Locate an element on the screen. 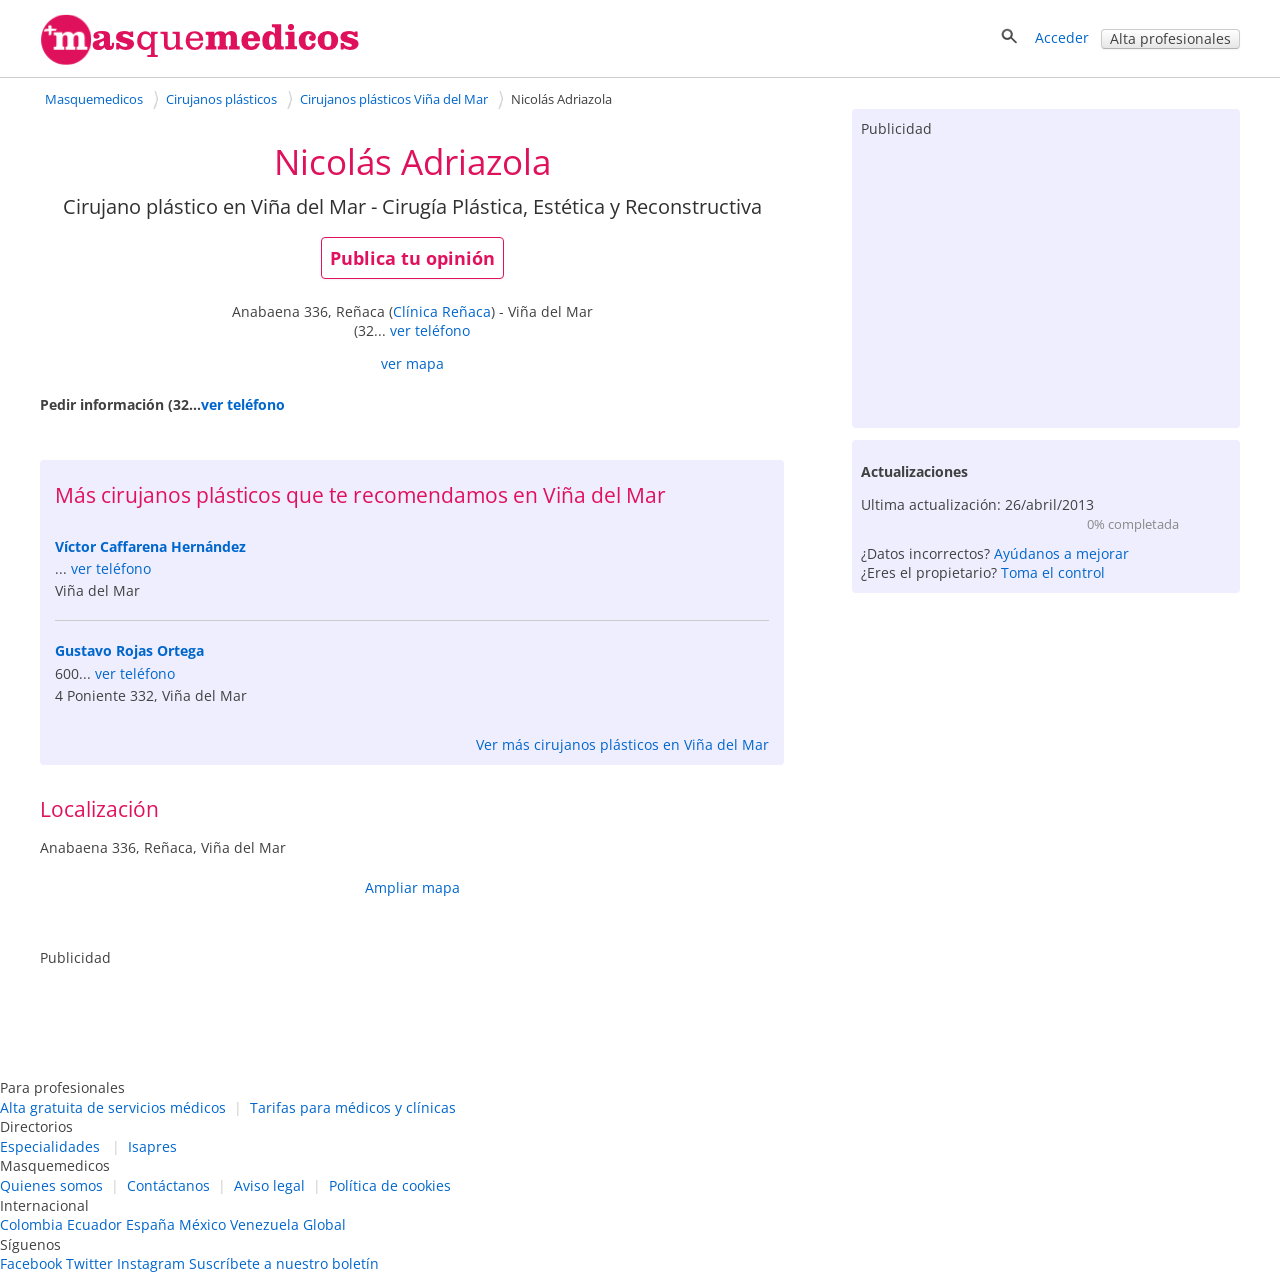 Image resolution: width=1280 pixels, height=1274 pixels. Contáctanos is located at coordinates (168, 1185).